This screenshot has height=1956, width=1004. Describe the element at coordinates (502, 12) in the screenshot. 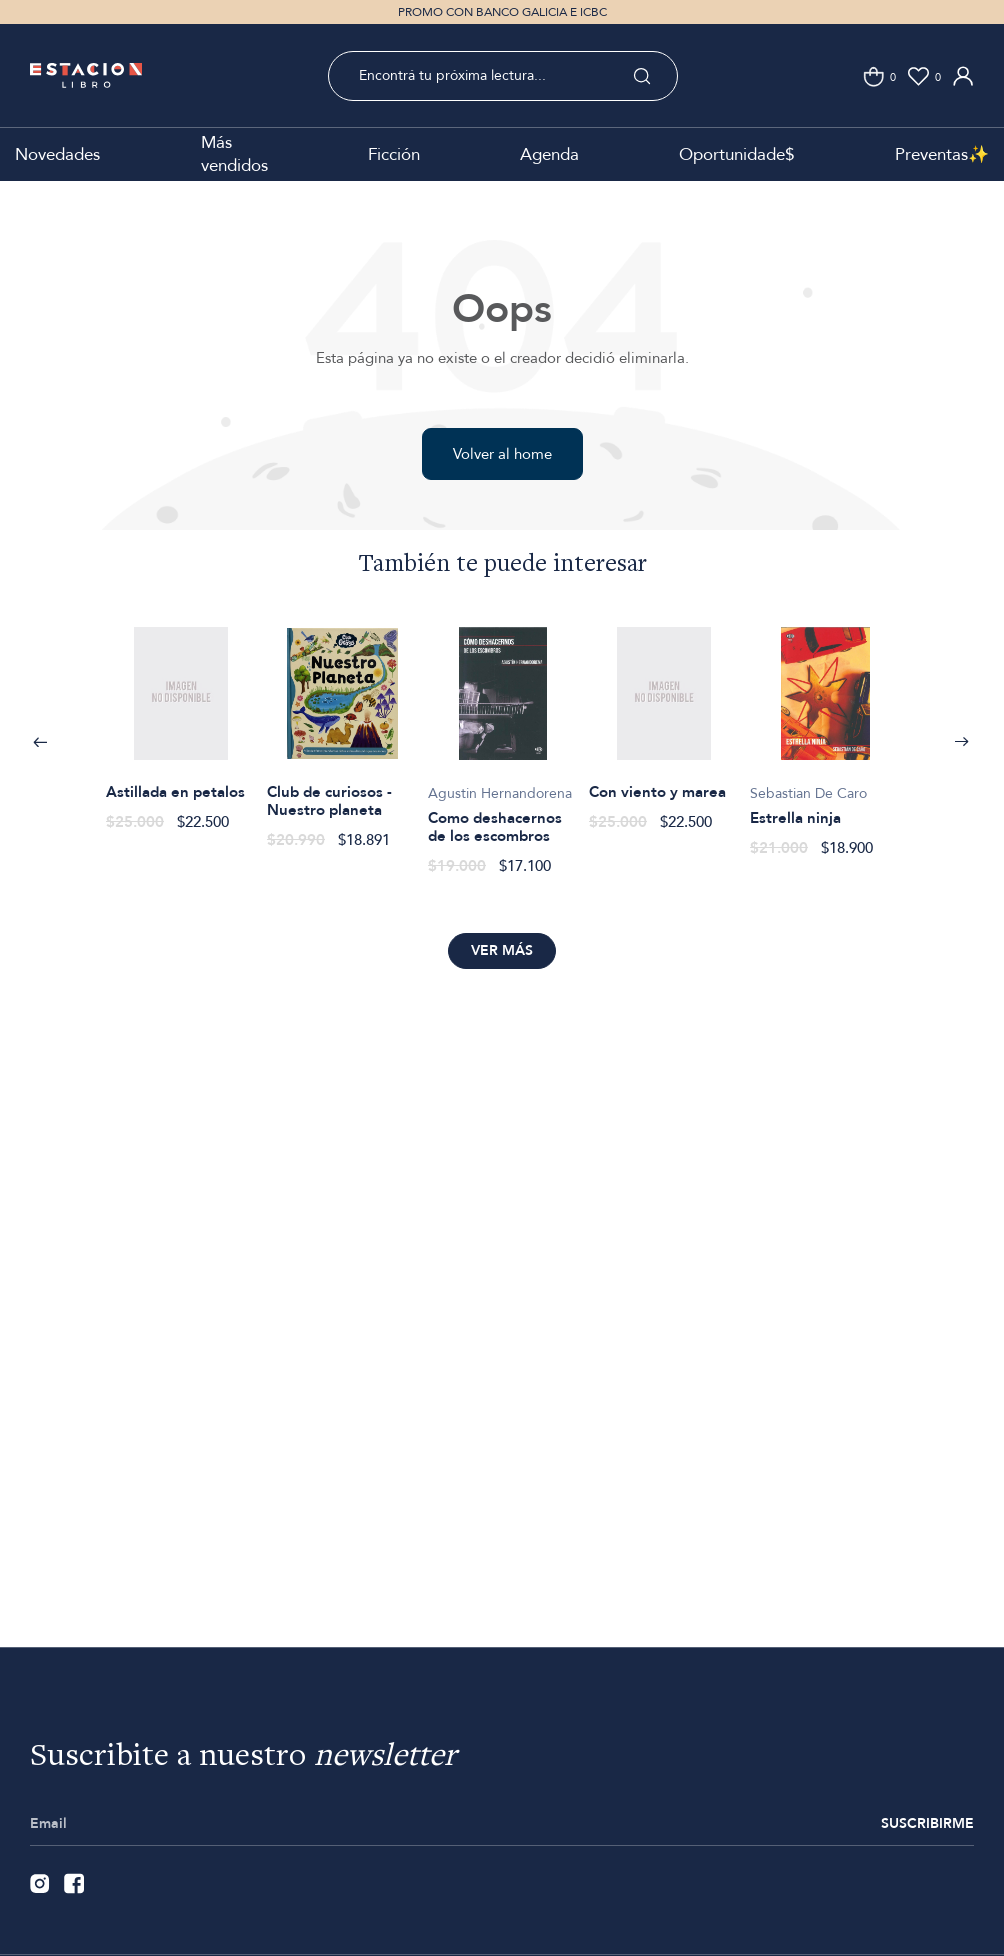

I see `PROMO CON BANCO GALICIA E ICBC [option]` at that location.